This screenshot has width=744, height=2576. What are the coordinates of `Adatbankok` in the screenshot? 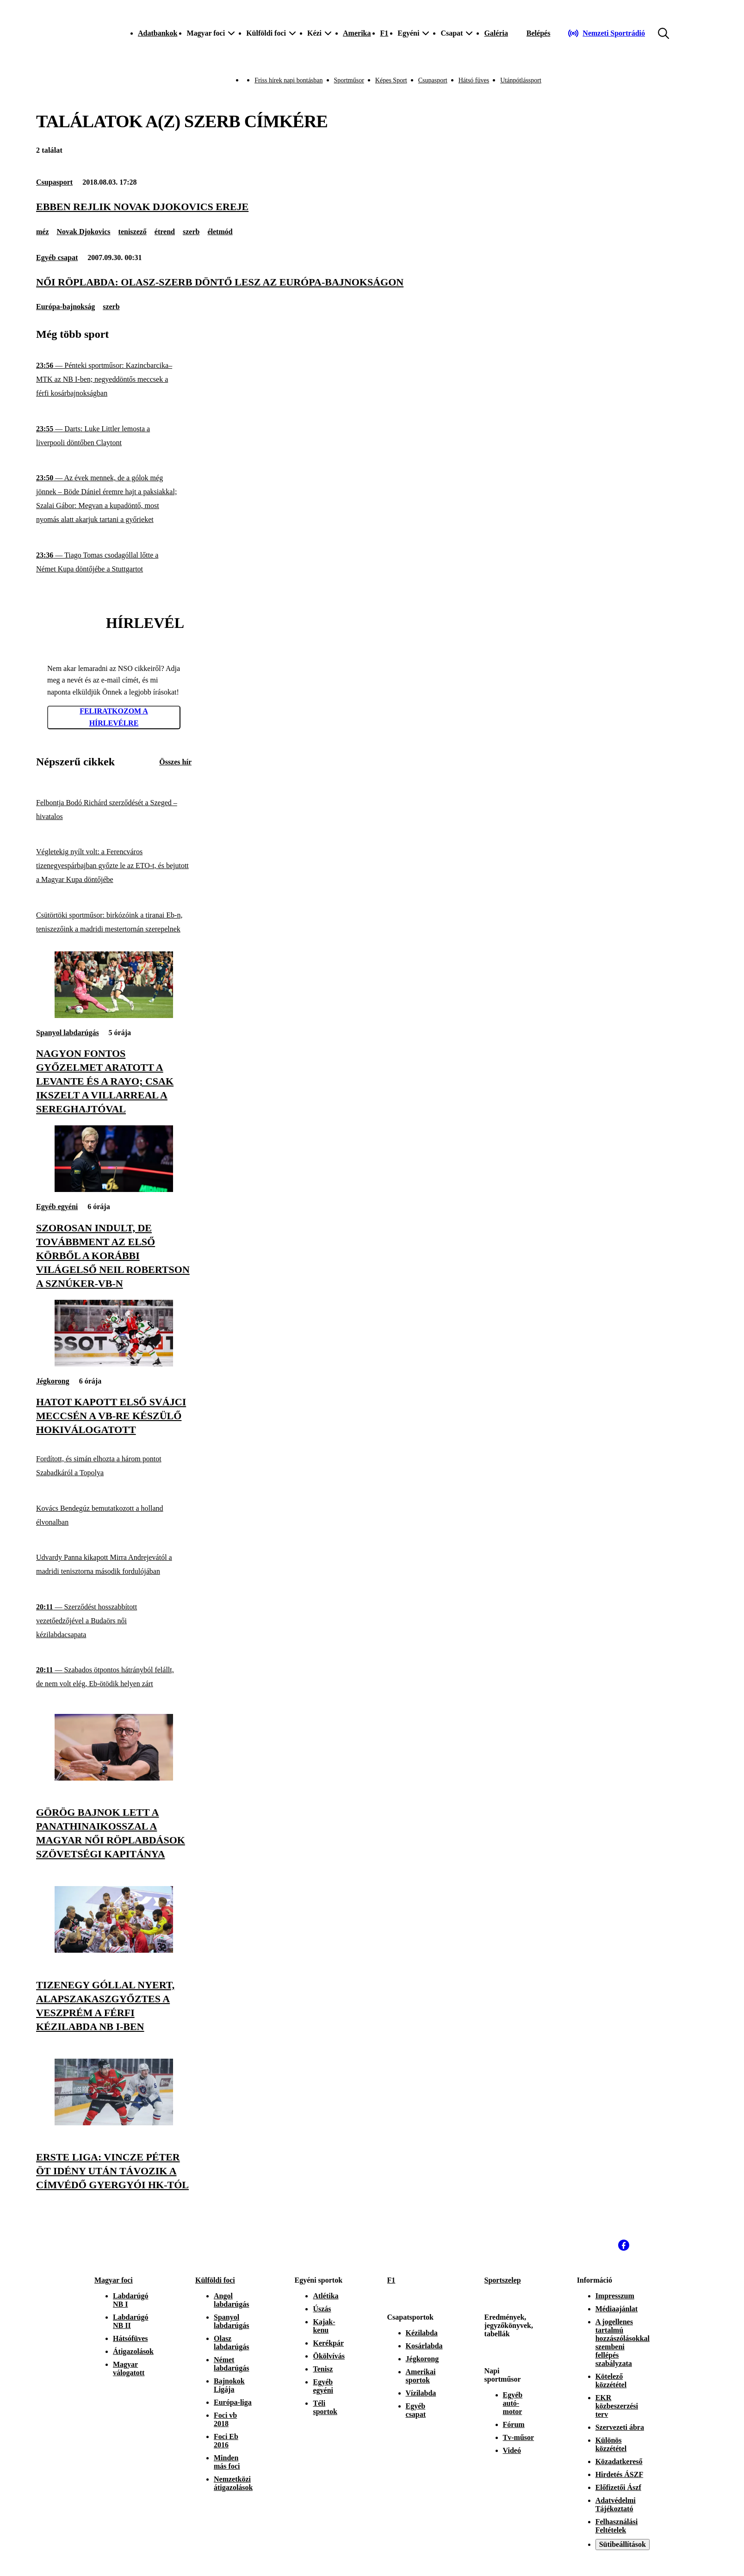 It's located at (157, 33).